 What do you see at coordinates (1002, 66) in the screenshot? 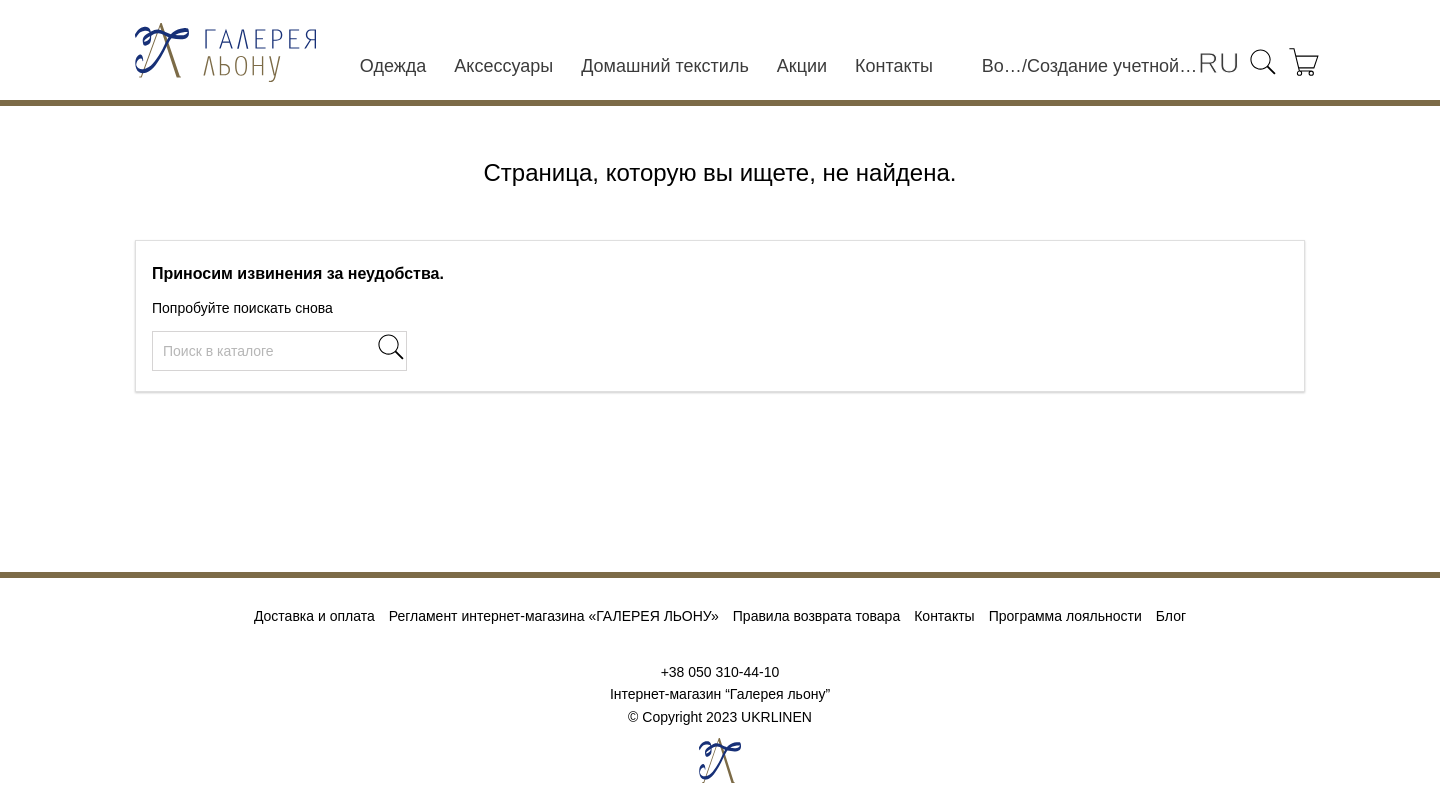
I see `Войти` at bounding box center [1002, 66].